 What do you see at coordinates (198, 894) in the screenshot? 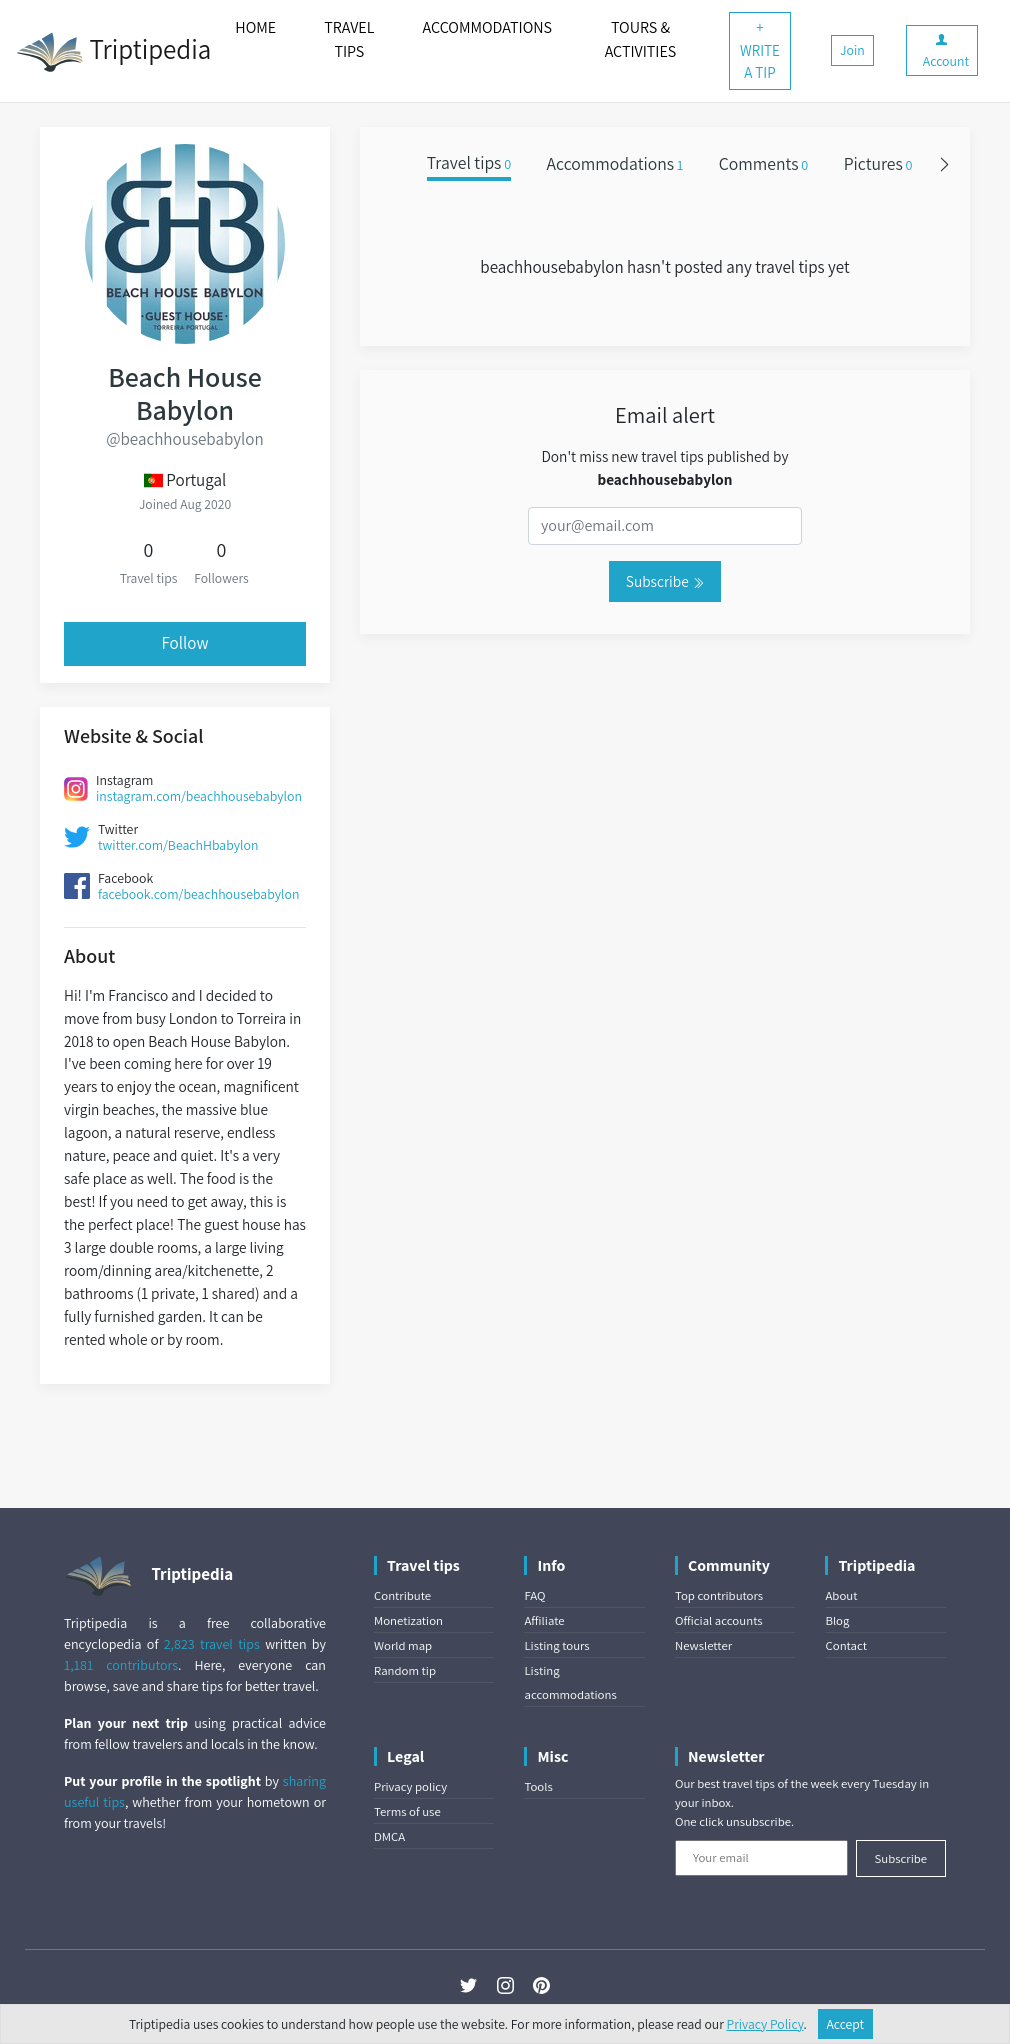
I see `facebook.com/beachhousebabylon` at bounding box center [198, 894].